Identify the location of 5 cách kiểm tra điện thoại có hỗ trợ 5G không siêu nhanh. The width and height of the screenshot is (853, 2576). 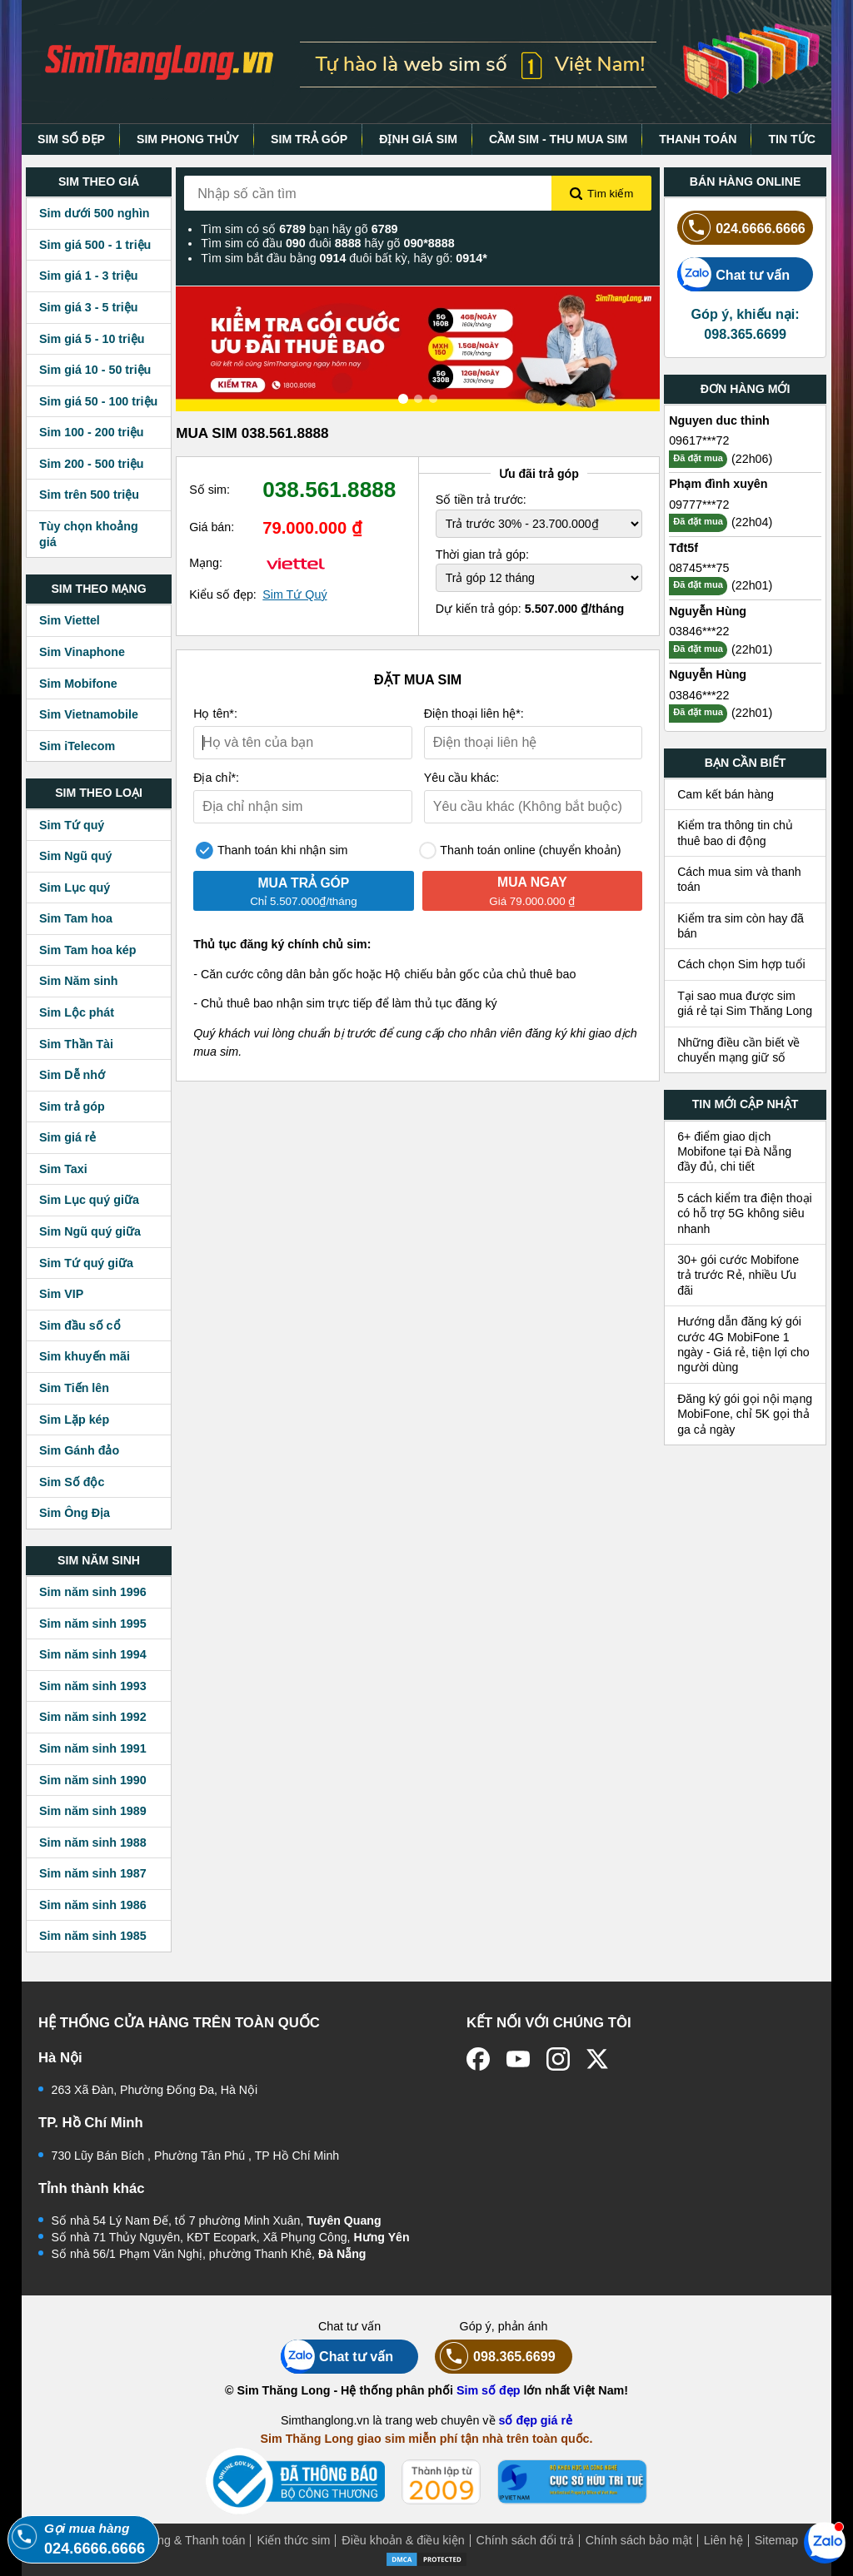
(744, 1213).